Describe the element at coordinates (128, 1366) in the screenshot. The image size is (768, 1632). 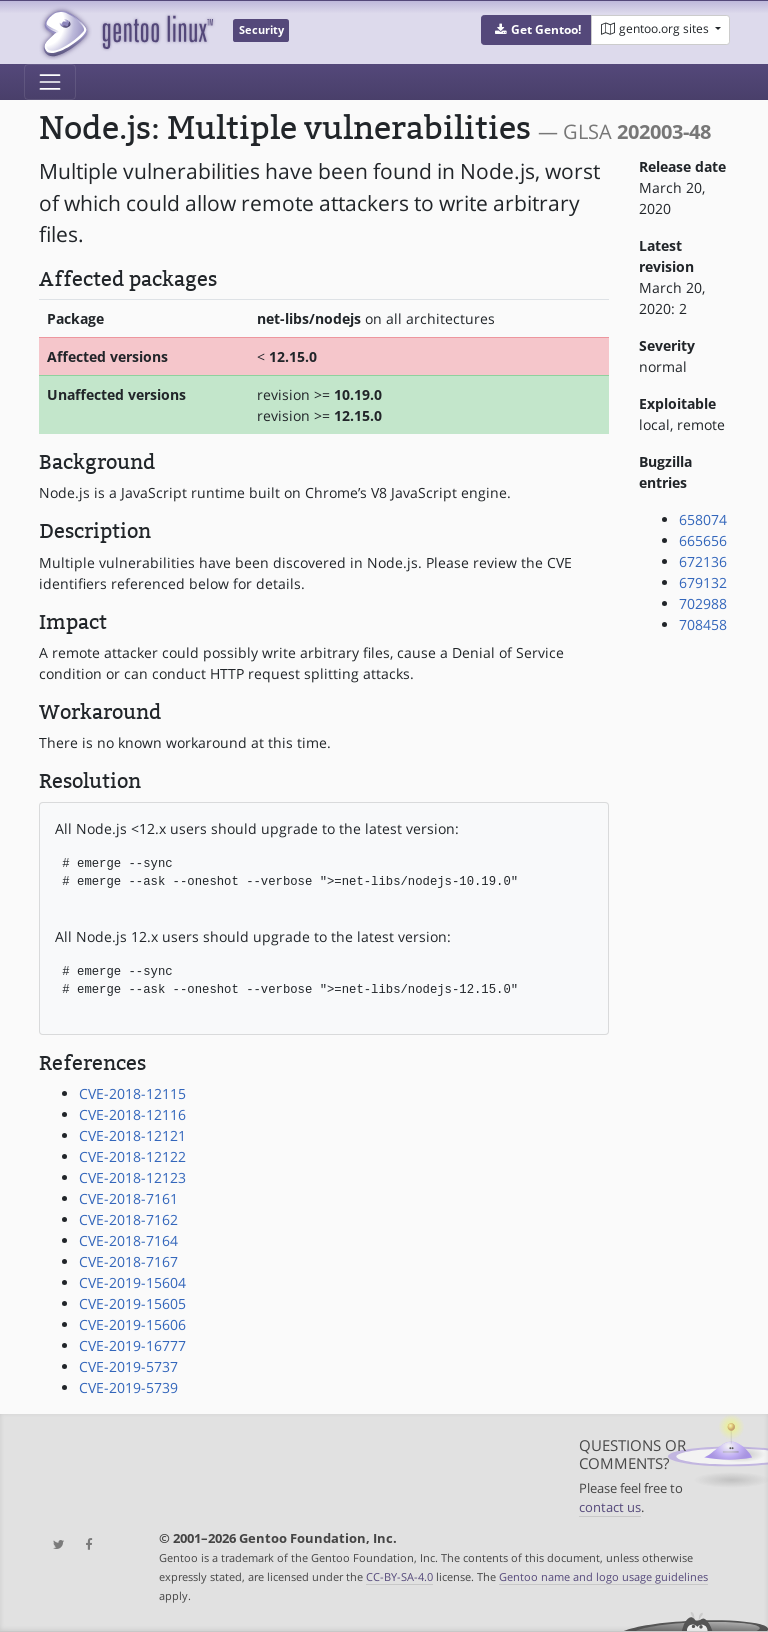
I see `CVE-2019-5737` at that location.